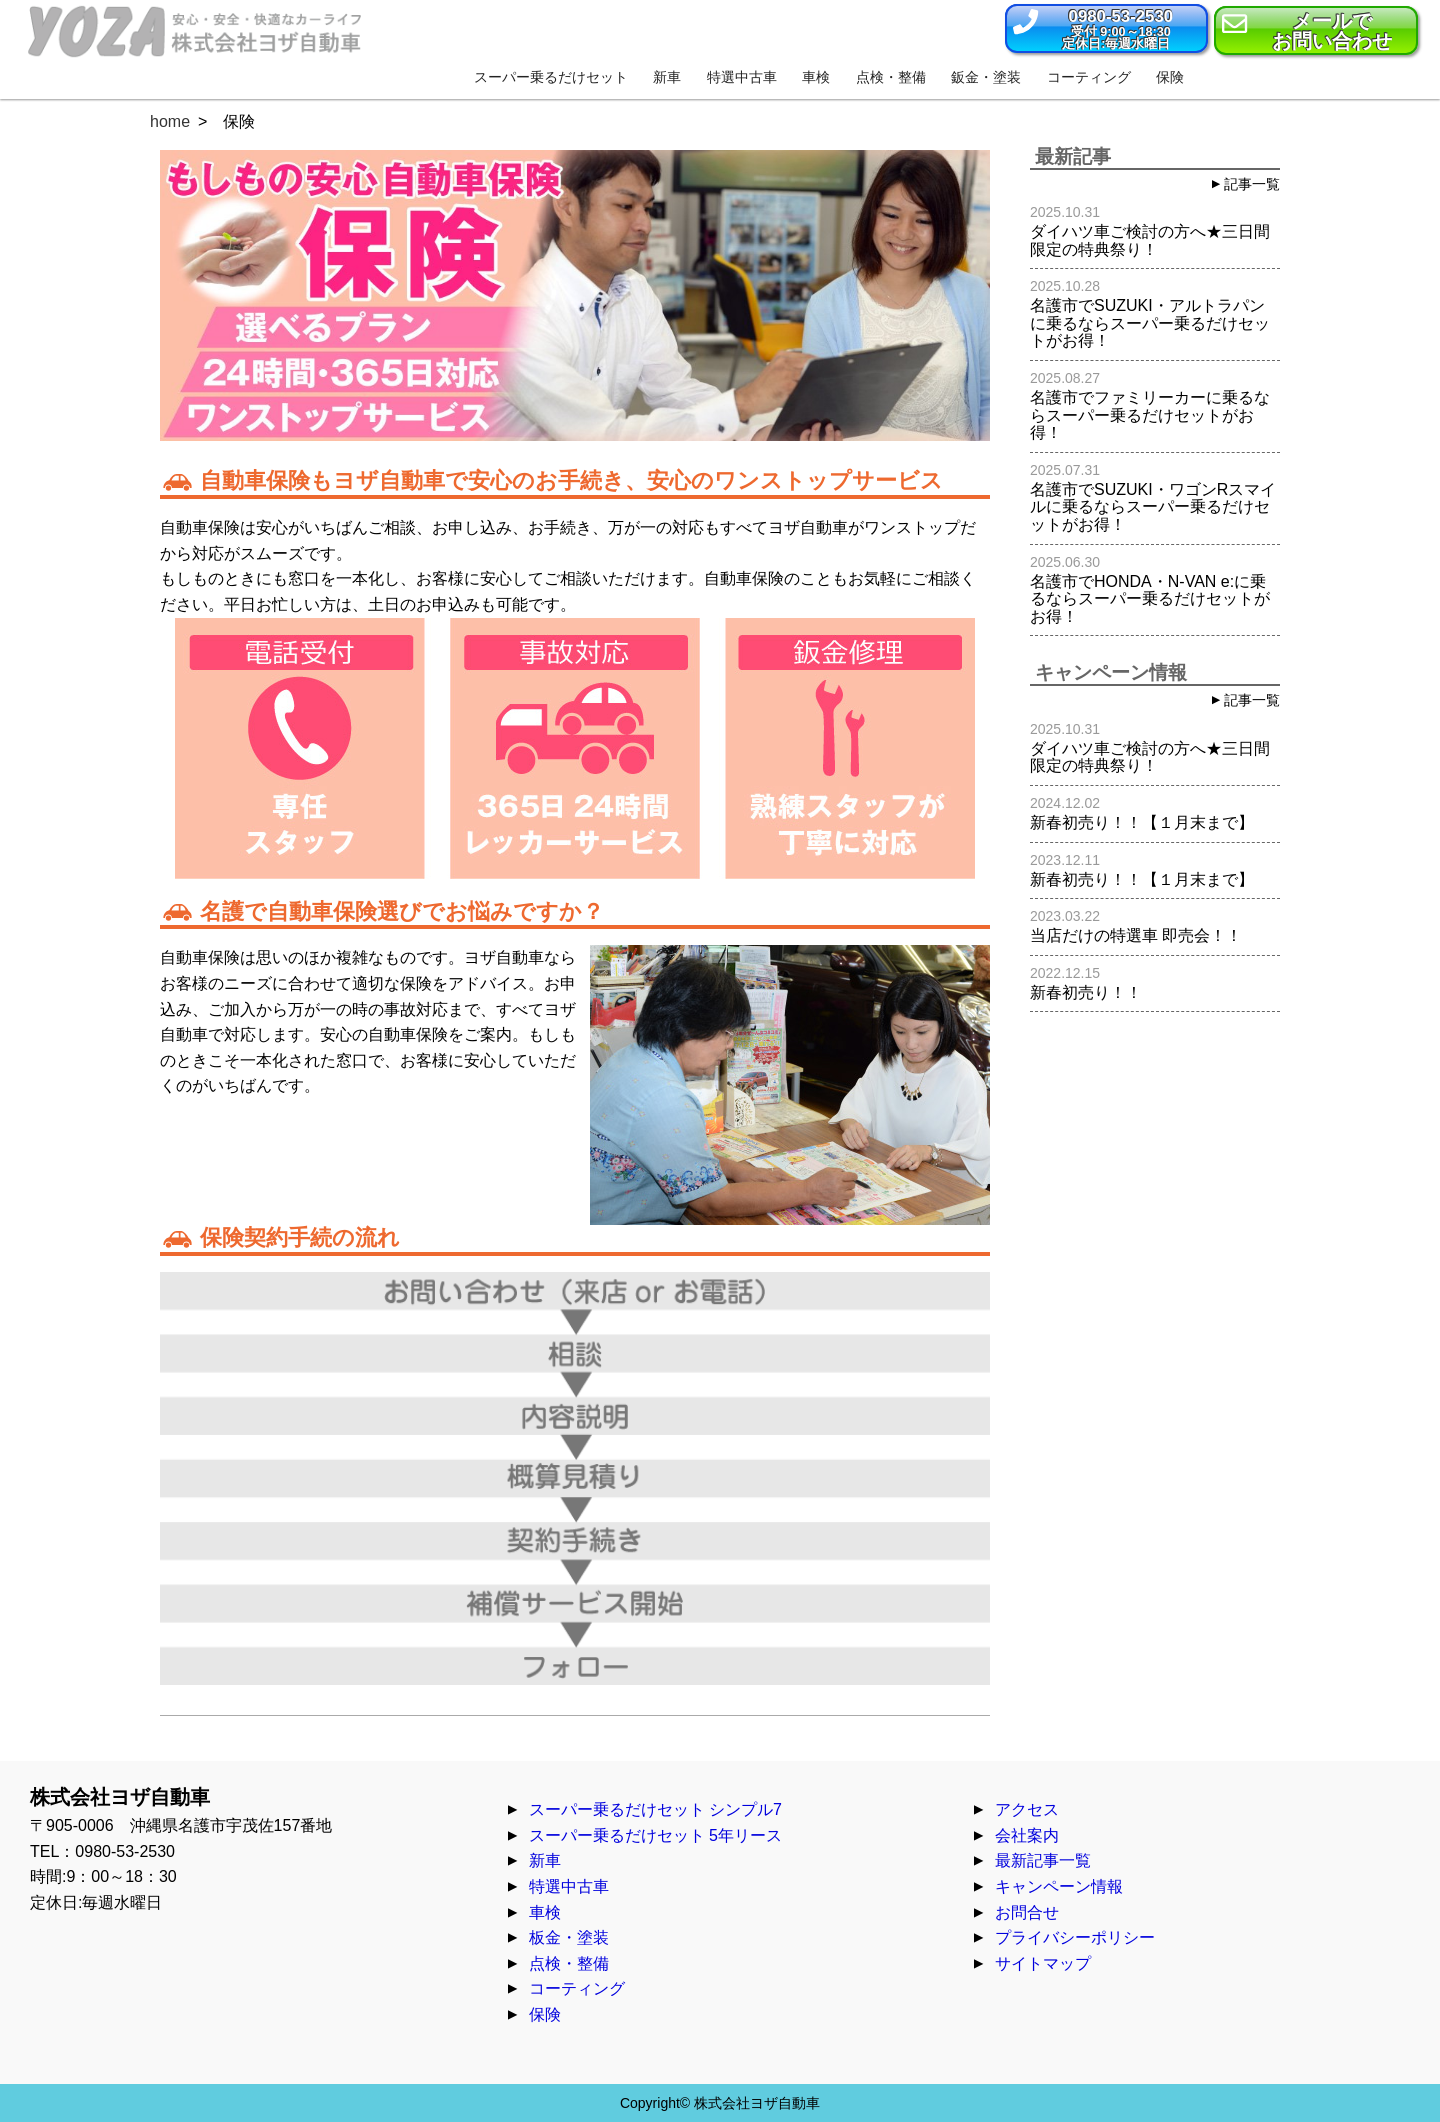  What do you see at coordinates (1027, 1835) in the screenshot?
I see `会社案内` at bounding box center [1027, 1835].